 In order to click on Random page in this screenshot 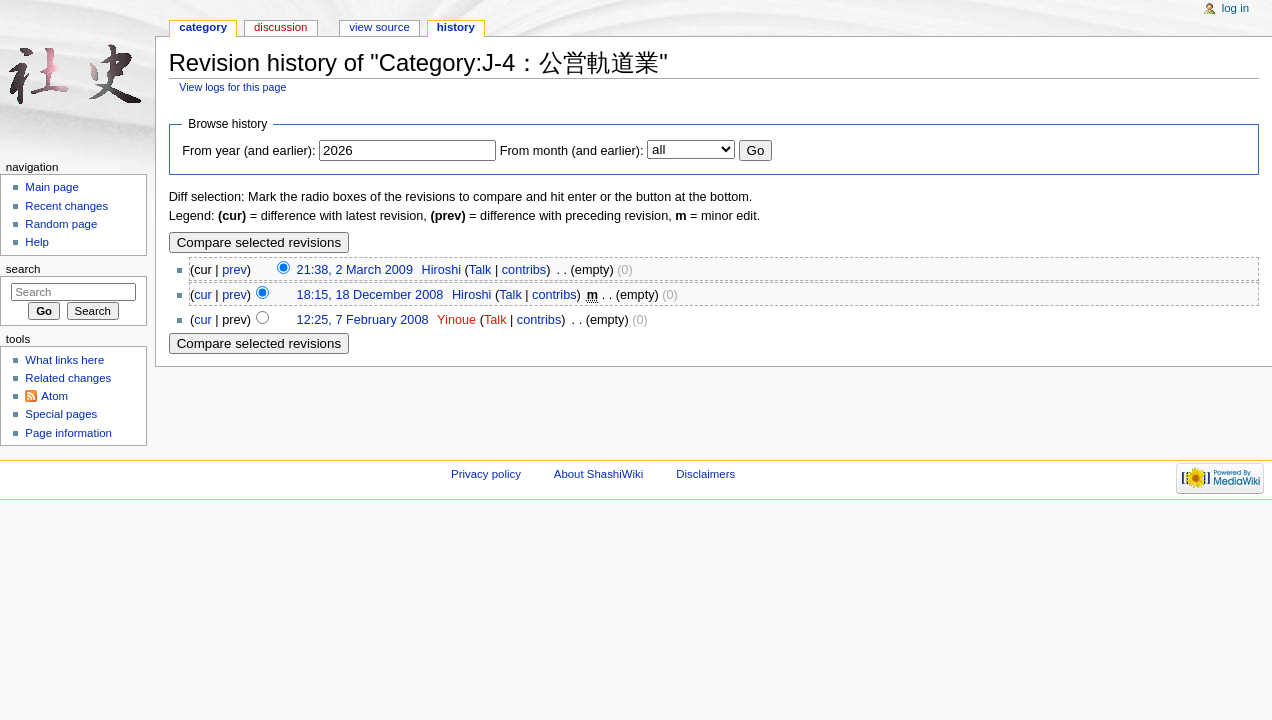, I will do `click(61, 224)`.